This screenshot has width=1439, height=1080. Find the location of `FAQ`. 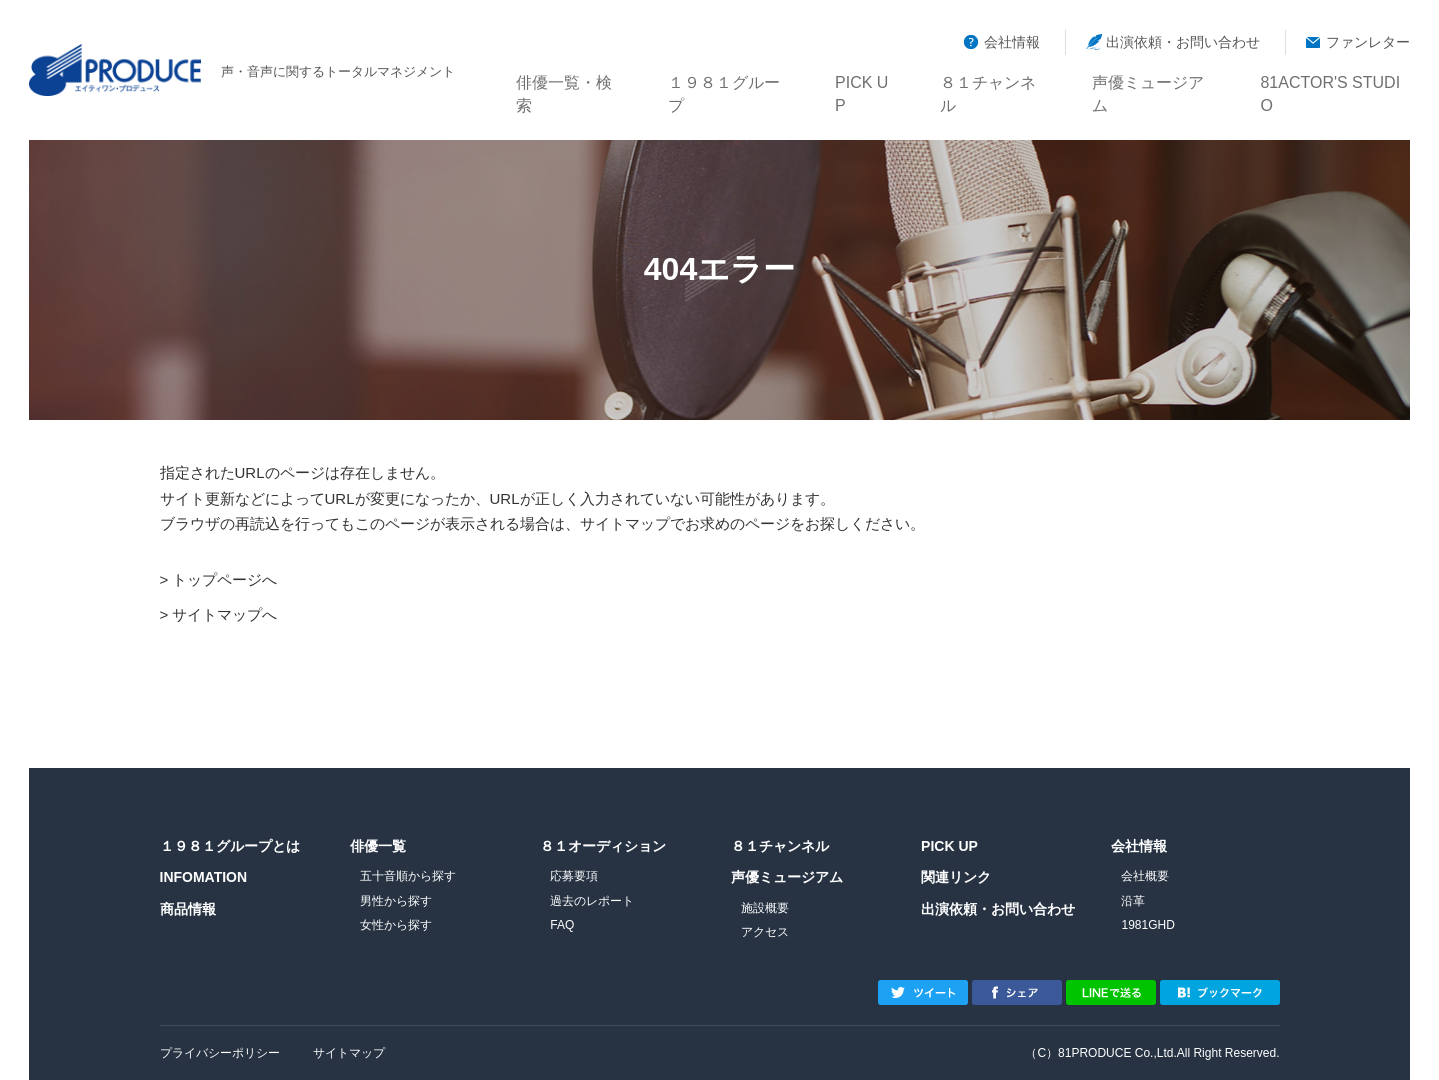

FAQ is located at coordinates (562, 925).